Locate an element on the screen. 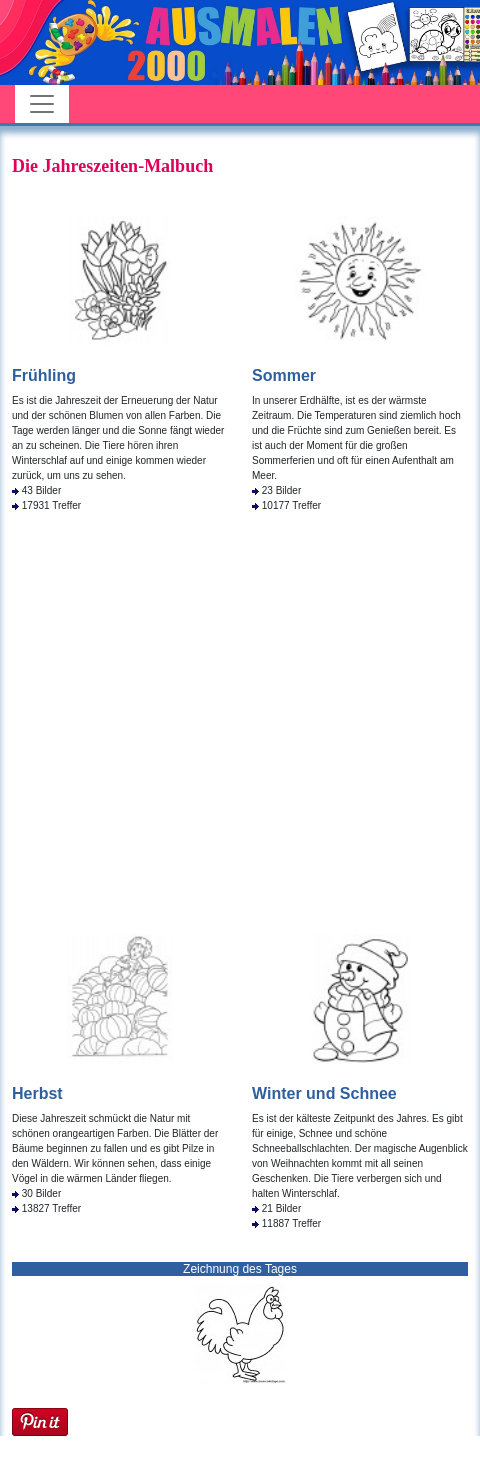  Winter und Schnee is located at coordinates (324, 1093).